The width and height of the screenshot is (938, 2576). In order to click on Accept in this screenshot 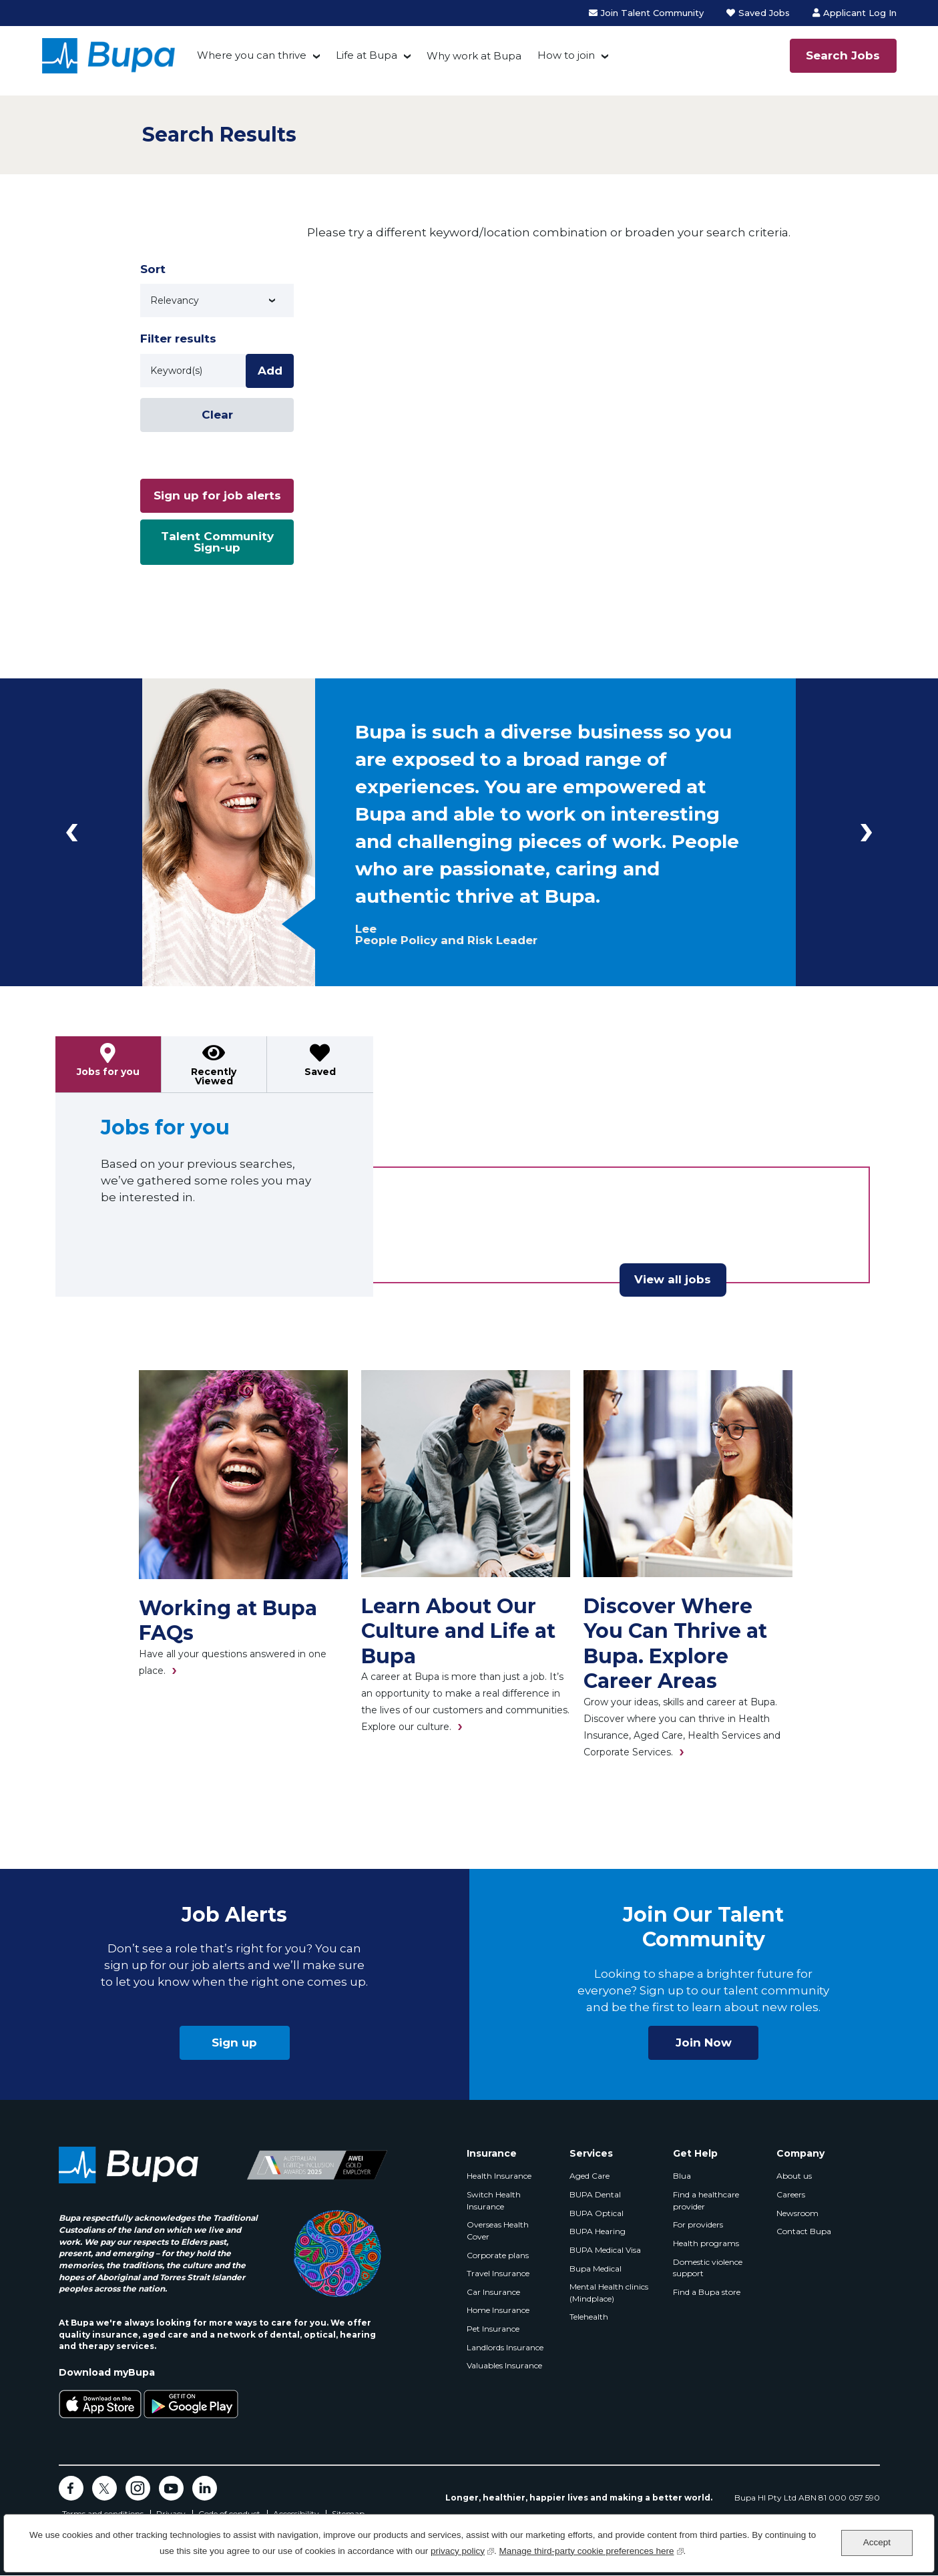, I will do `click(877, 2542)`.